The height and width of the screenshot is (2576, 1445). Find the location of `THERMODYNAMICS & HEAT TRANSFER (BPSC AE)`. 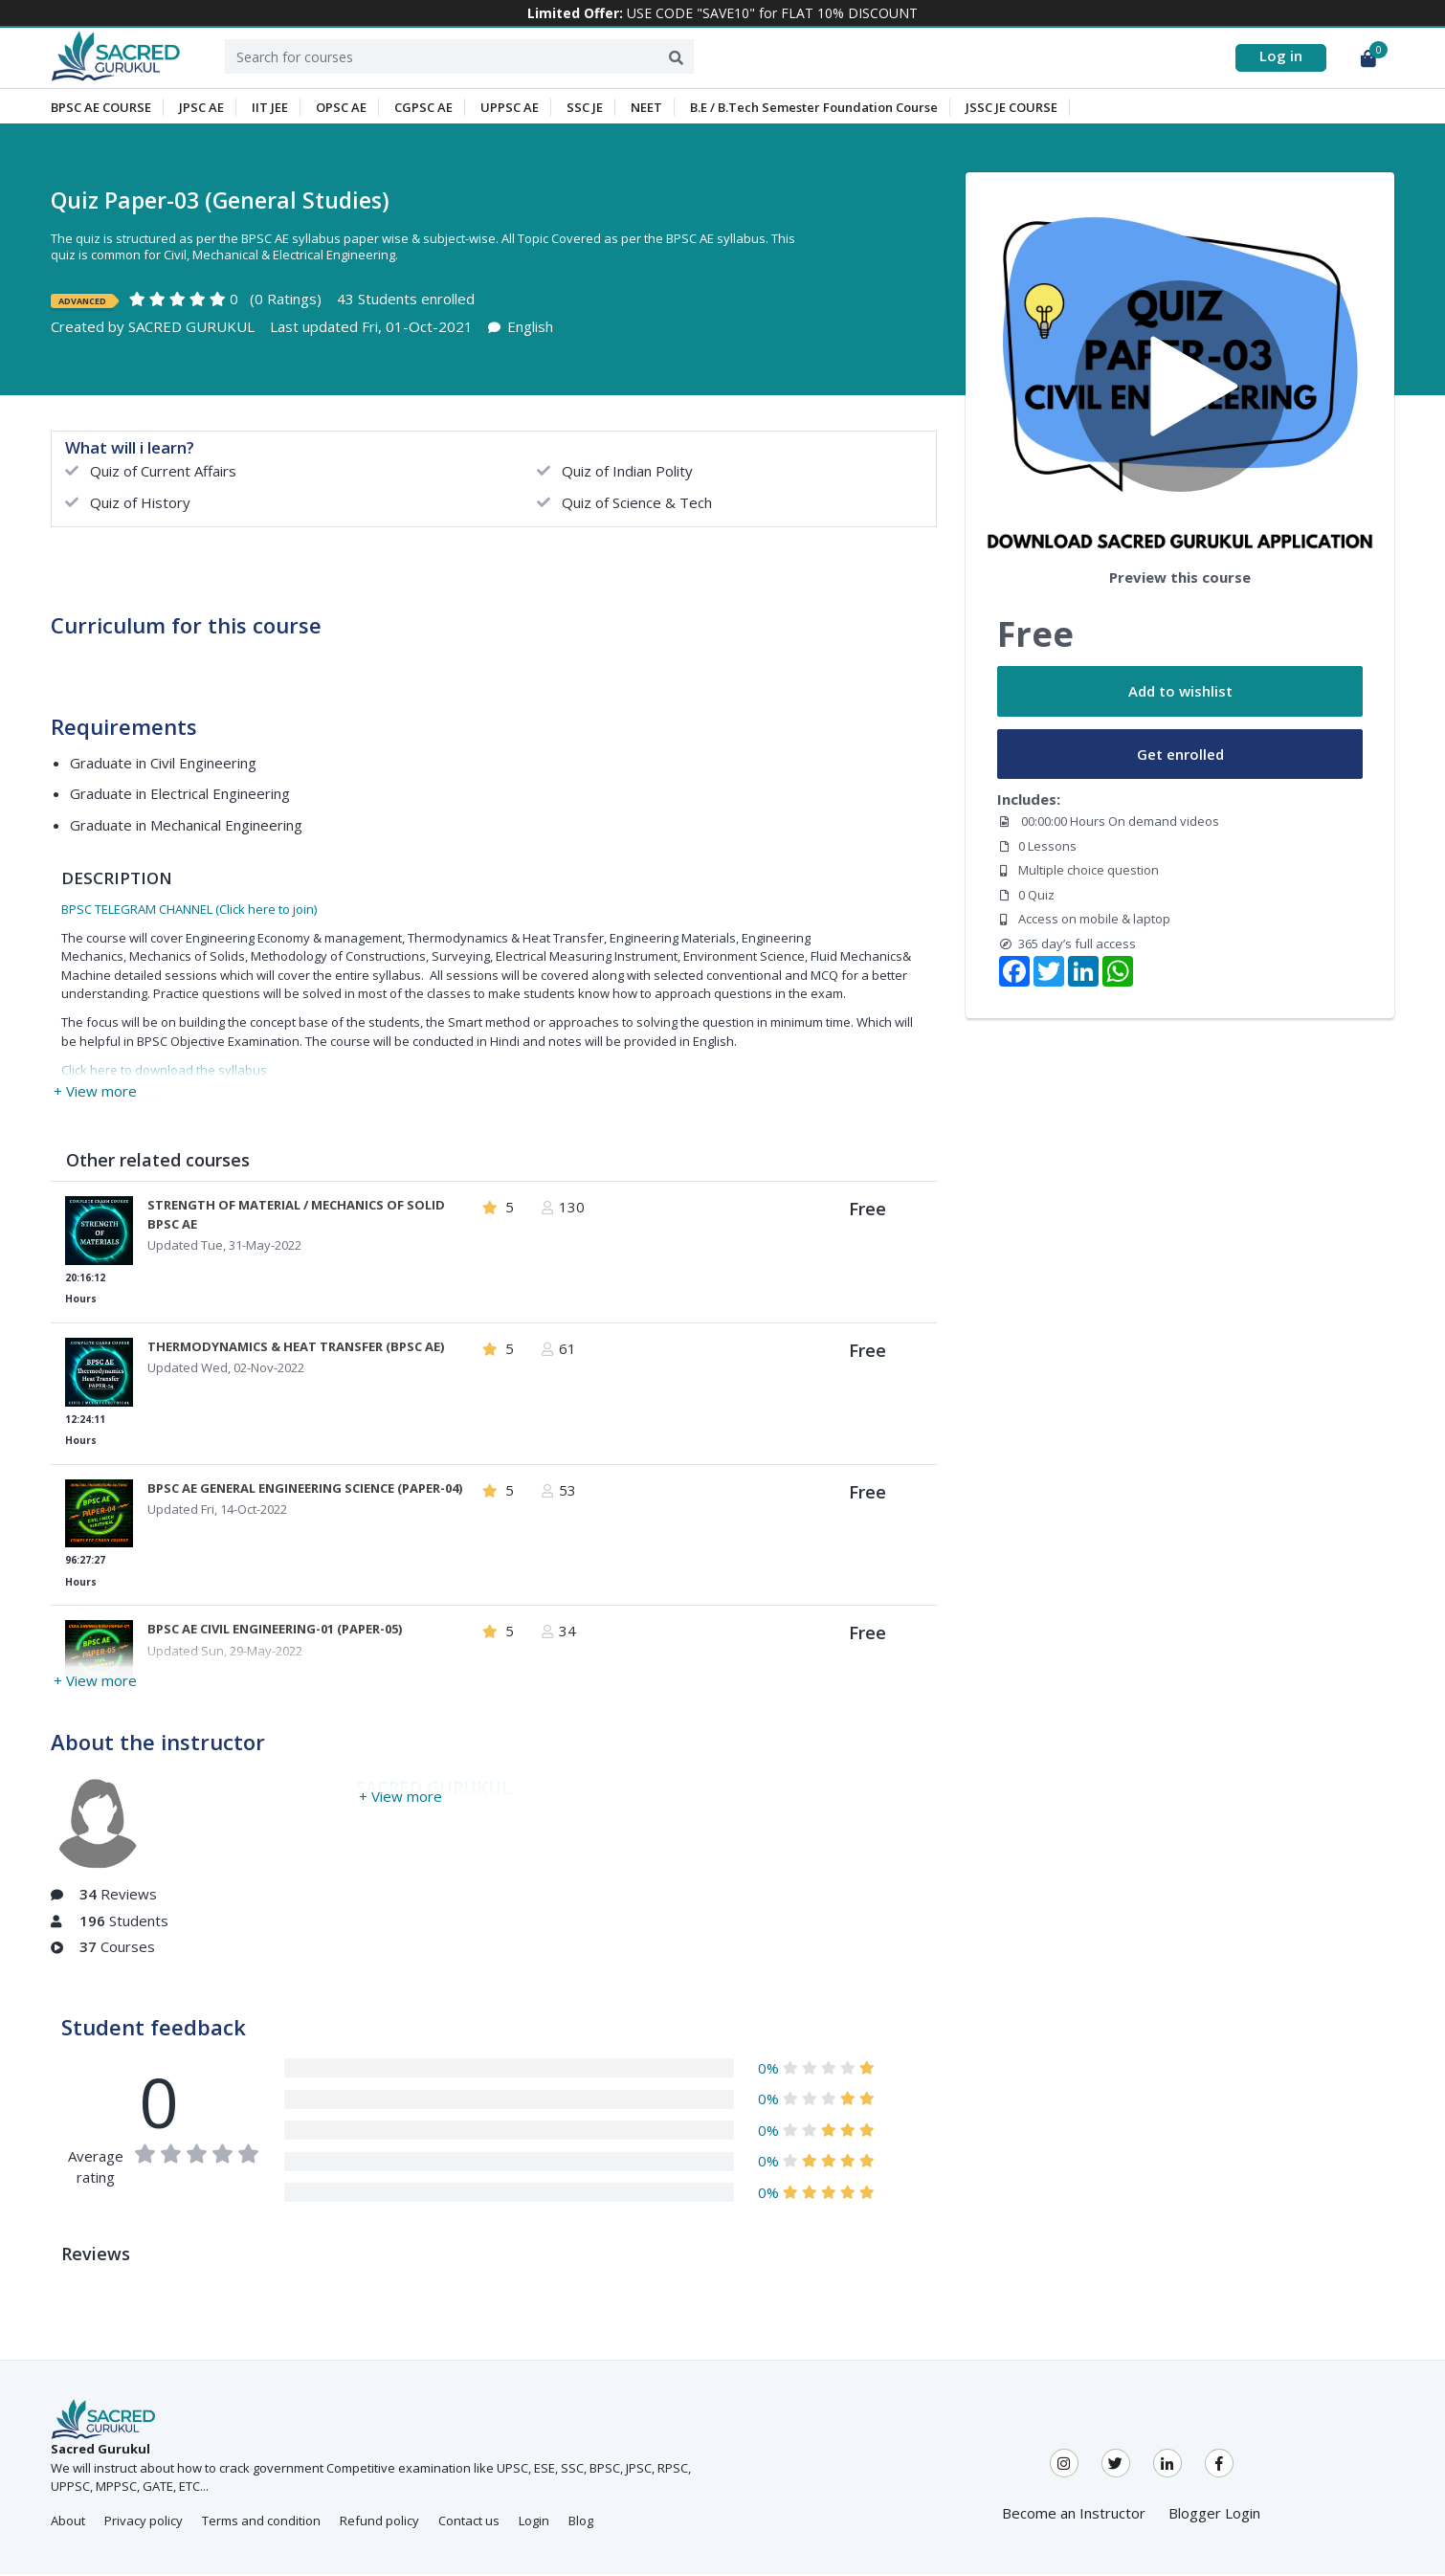

THERMODYNAMICS & HEAT TRANSFER (BPSC AE) is located at coordinates (295, 1348).